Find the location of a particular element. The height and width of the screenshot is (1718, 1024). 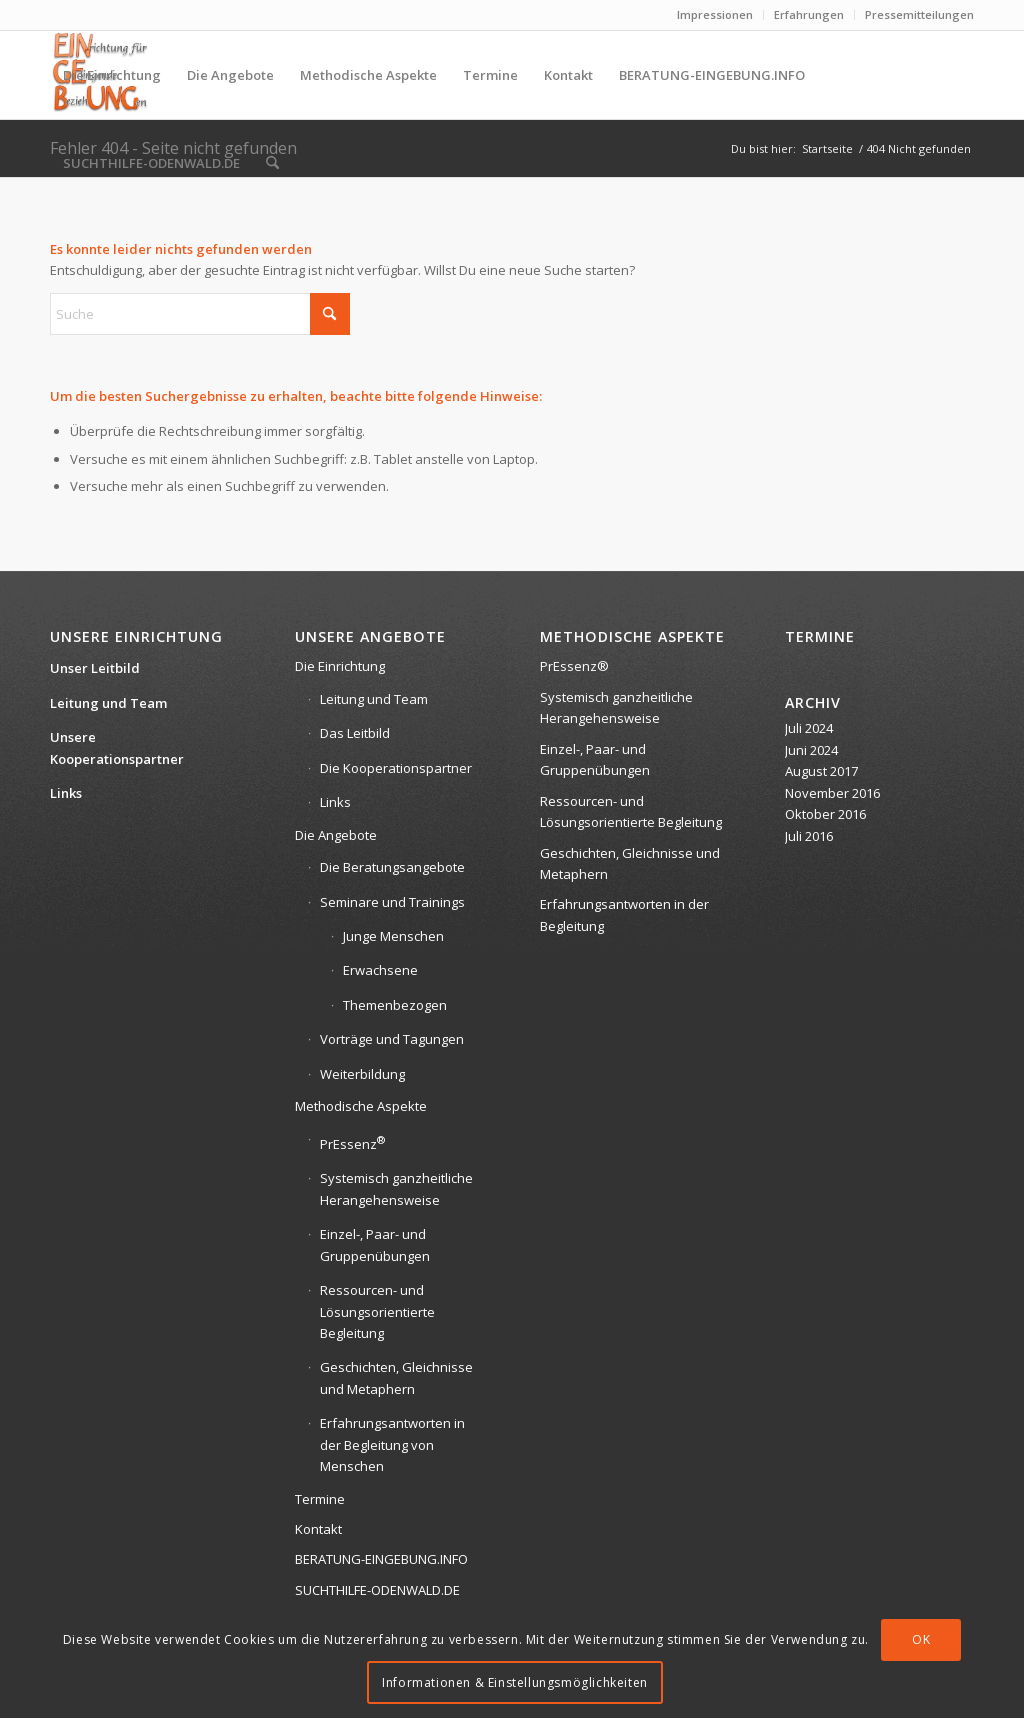

August 2017 is located at coordinates (821, 771).